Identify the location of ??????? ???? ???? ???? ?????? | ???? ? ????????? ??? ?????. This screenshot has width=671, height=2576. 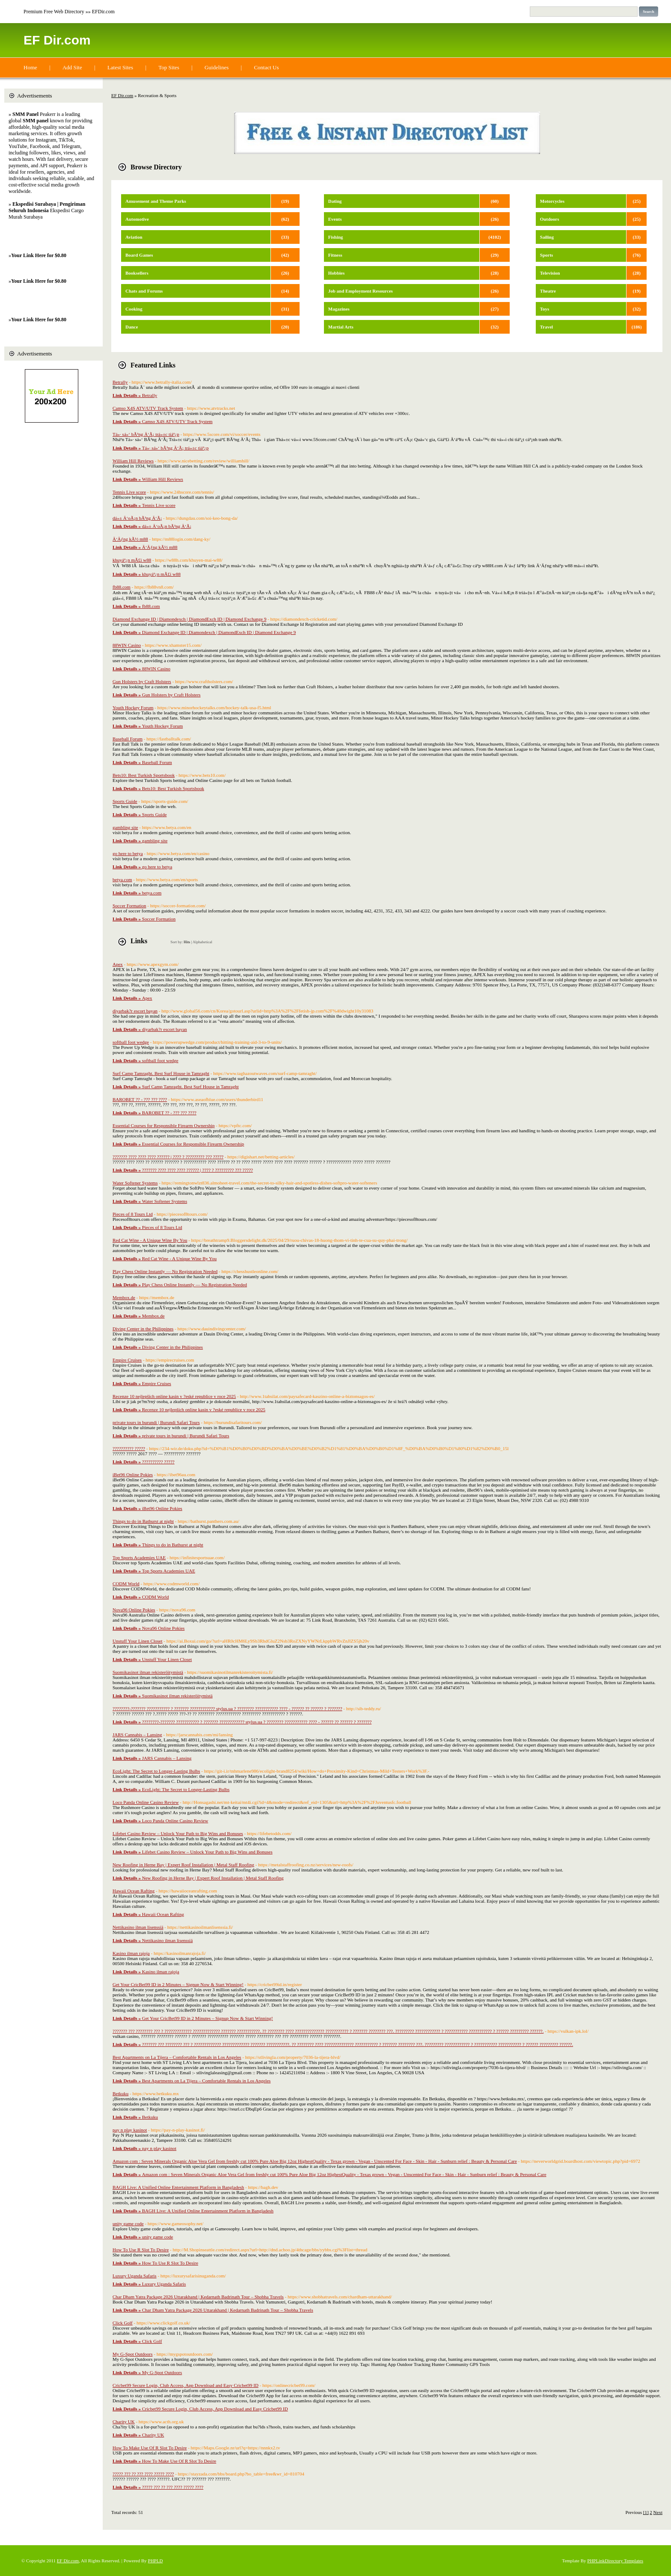
(168, 1156).